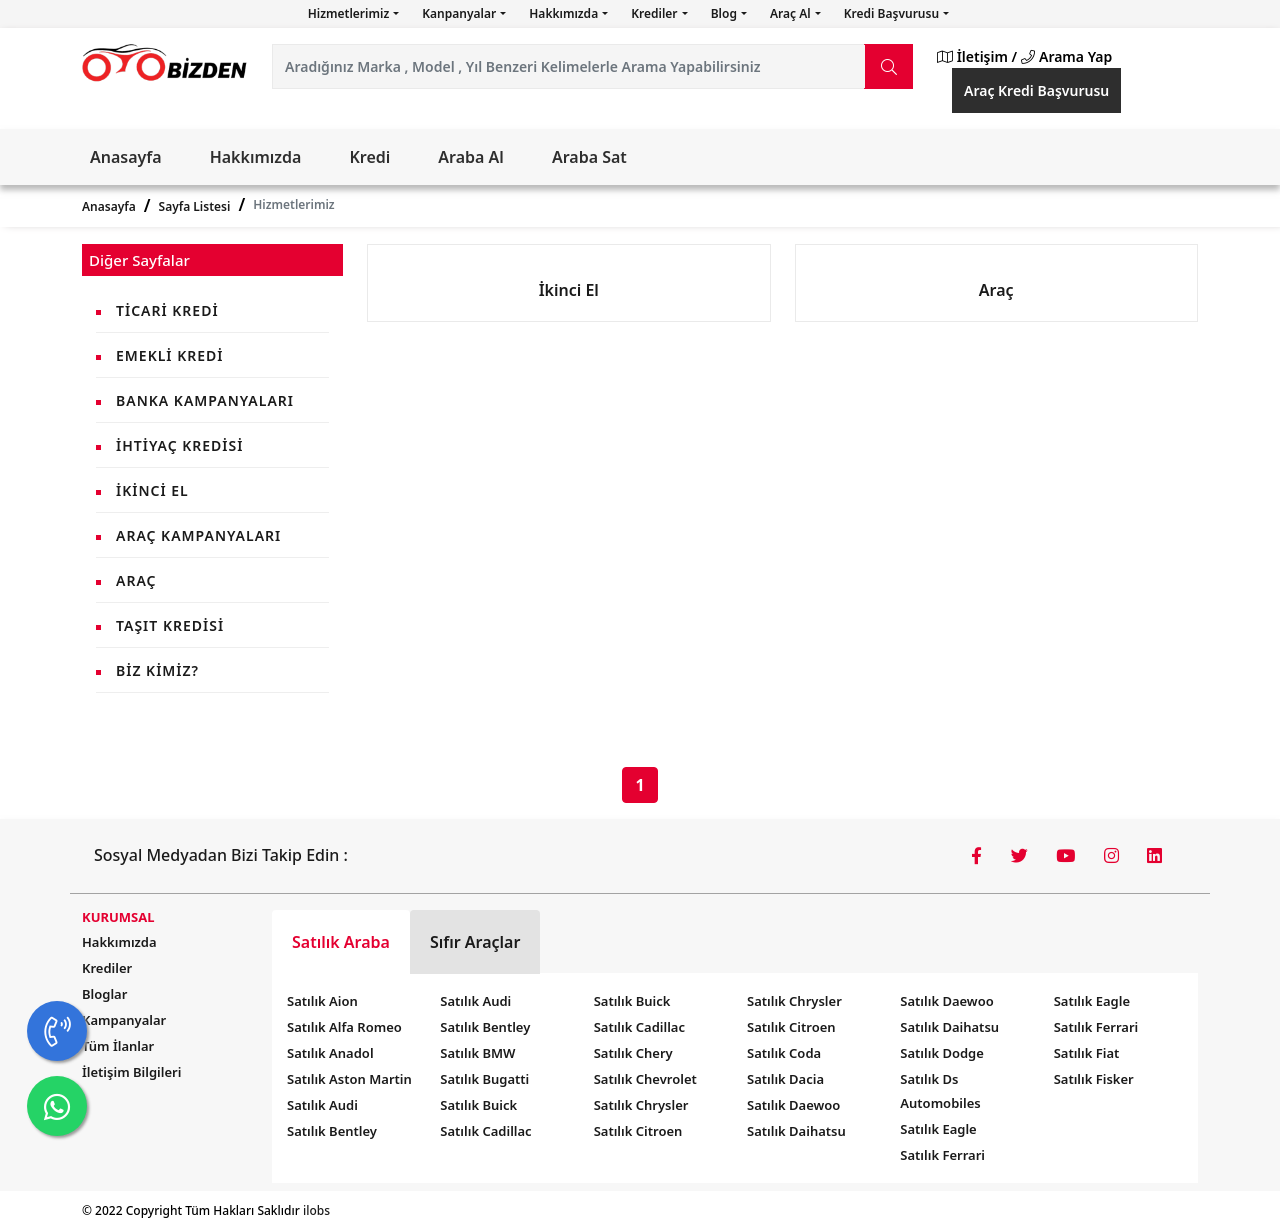  Describe the element at coordinates (369, 157) in the screenshot. I see `Kredi` at that location.